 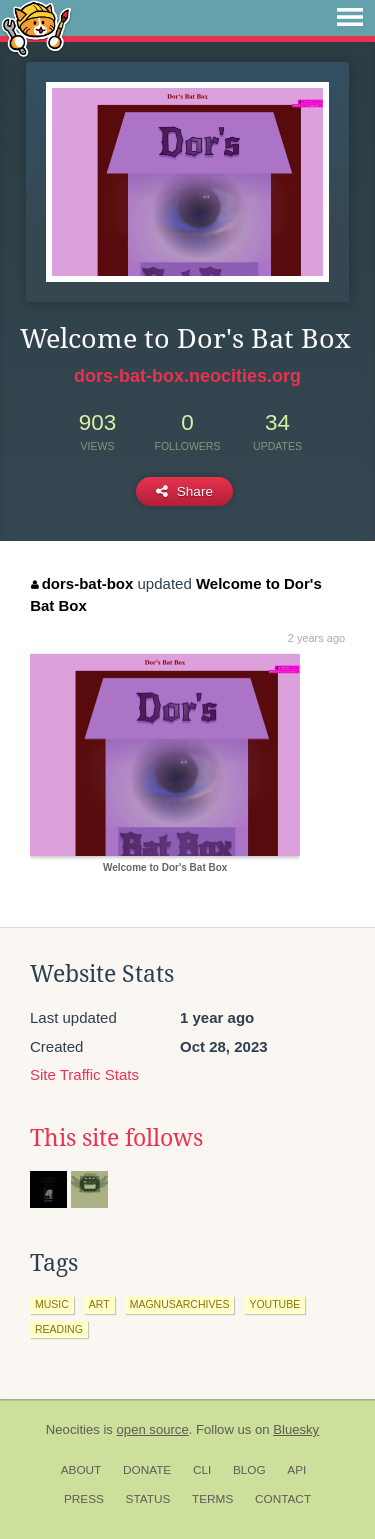 What do you see at coordinates (316, 638) in the screenshot?
I see `2 years ago` at bounding box center [316, 638].